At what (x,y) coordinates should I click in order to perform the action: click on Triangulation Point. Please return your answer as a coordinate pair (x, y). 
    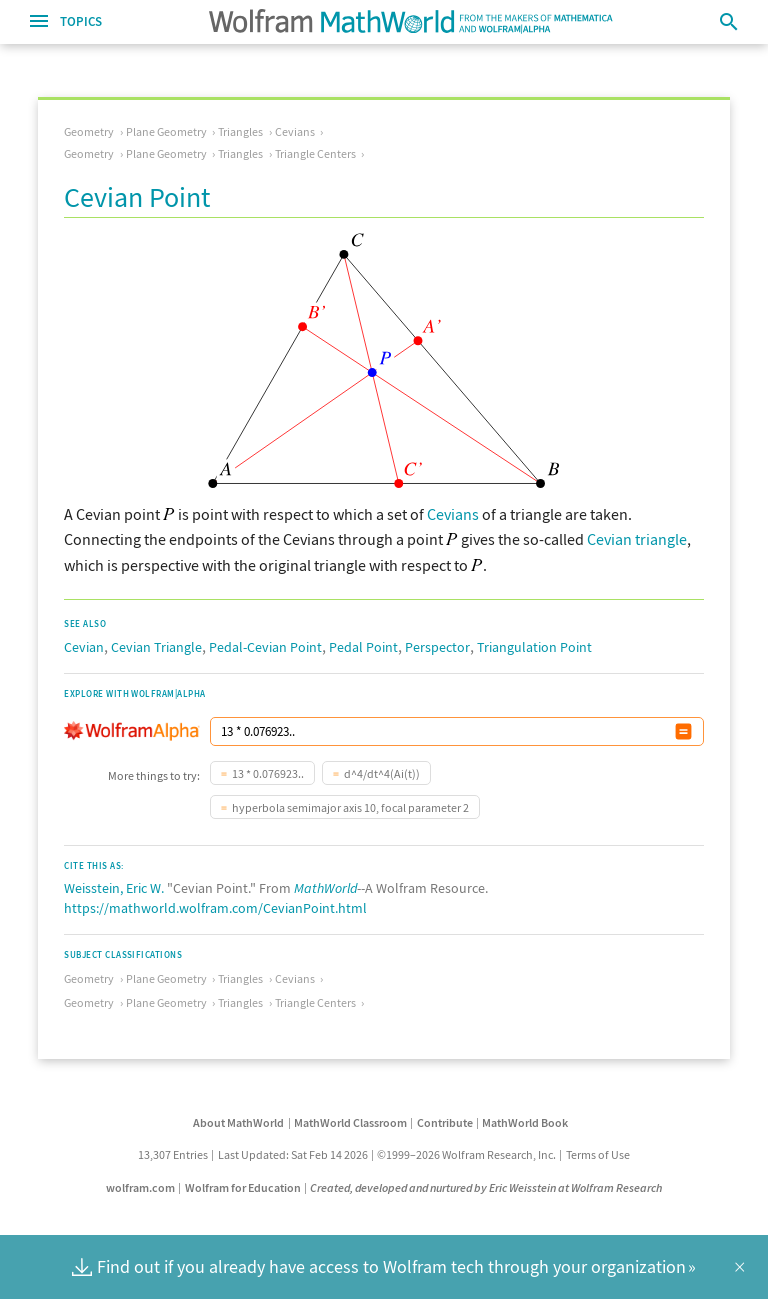
    Looking at the image, I should click on (534, 647).